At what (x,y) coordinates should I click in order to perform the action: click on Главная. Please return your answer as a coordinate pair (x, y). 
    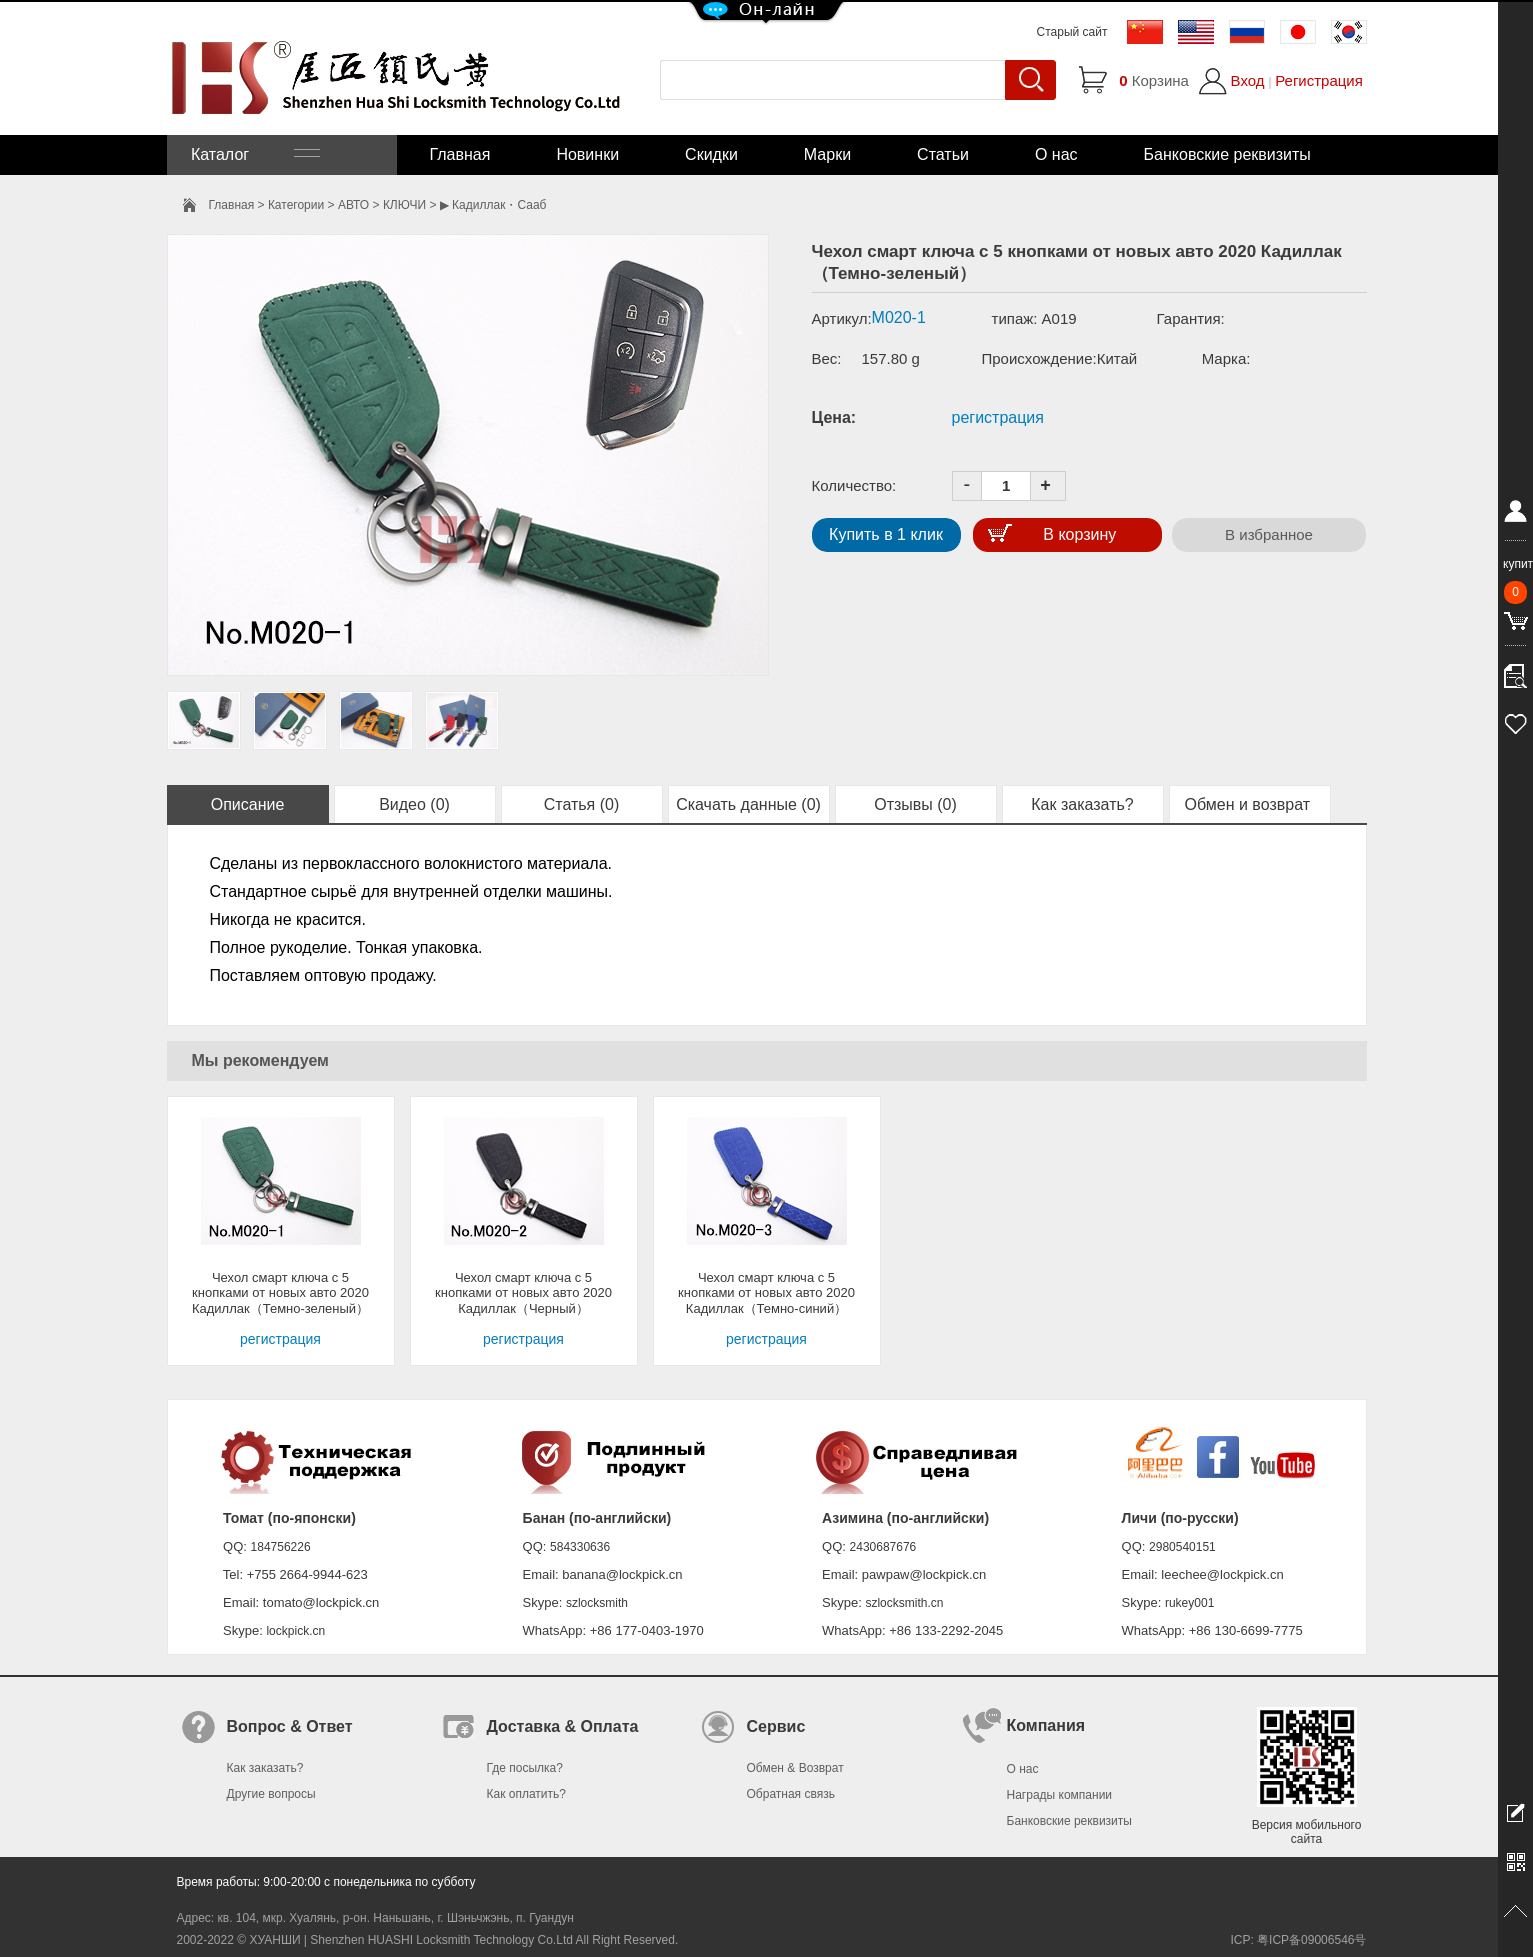
    Looking at the image, I should click on (460, 154).